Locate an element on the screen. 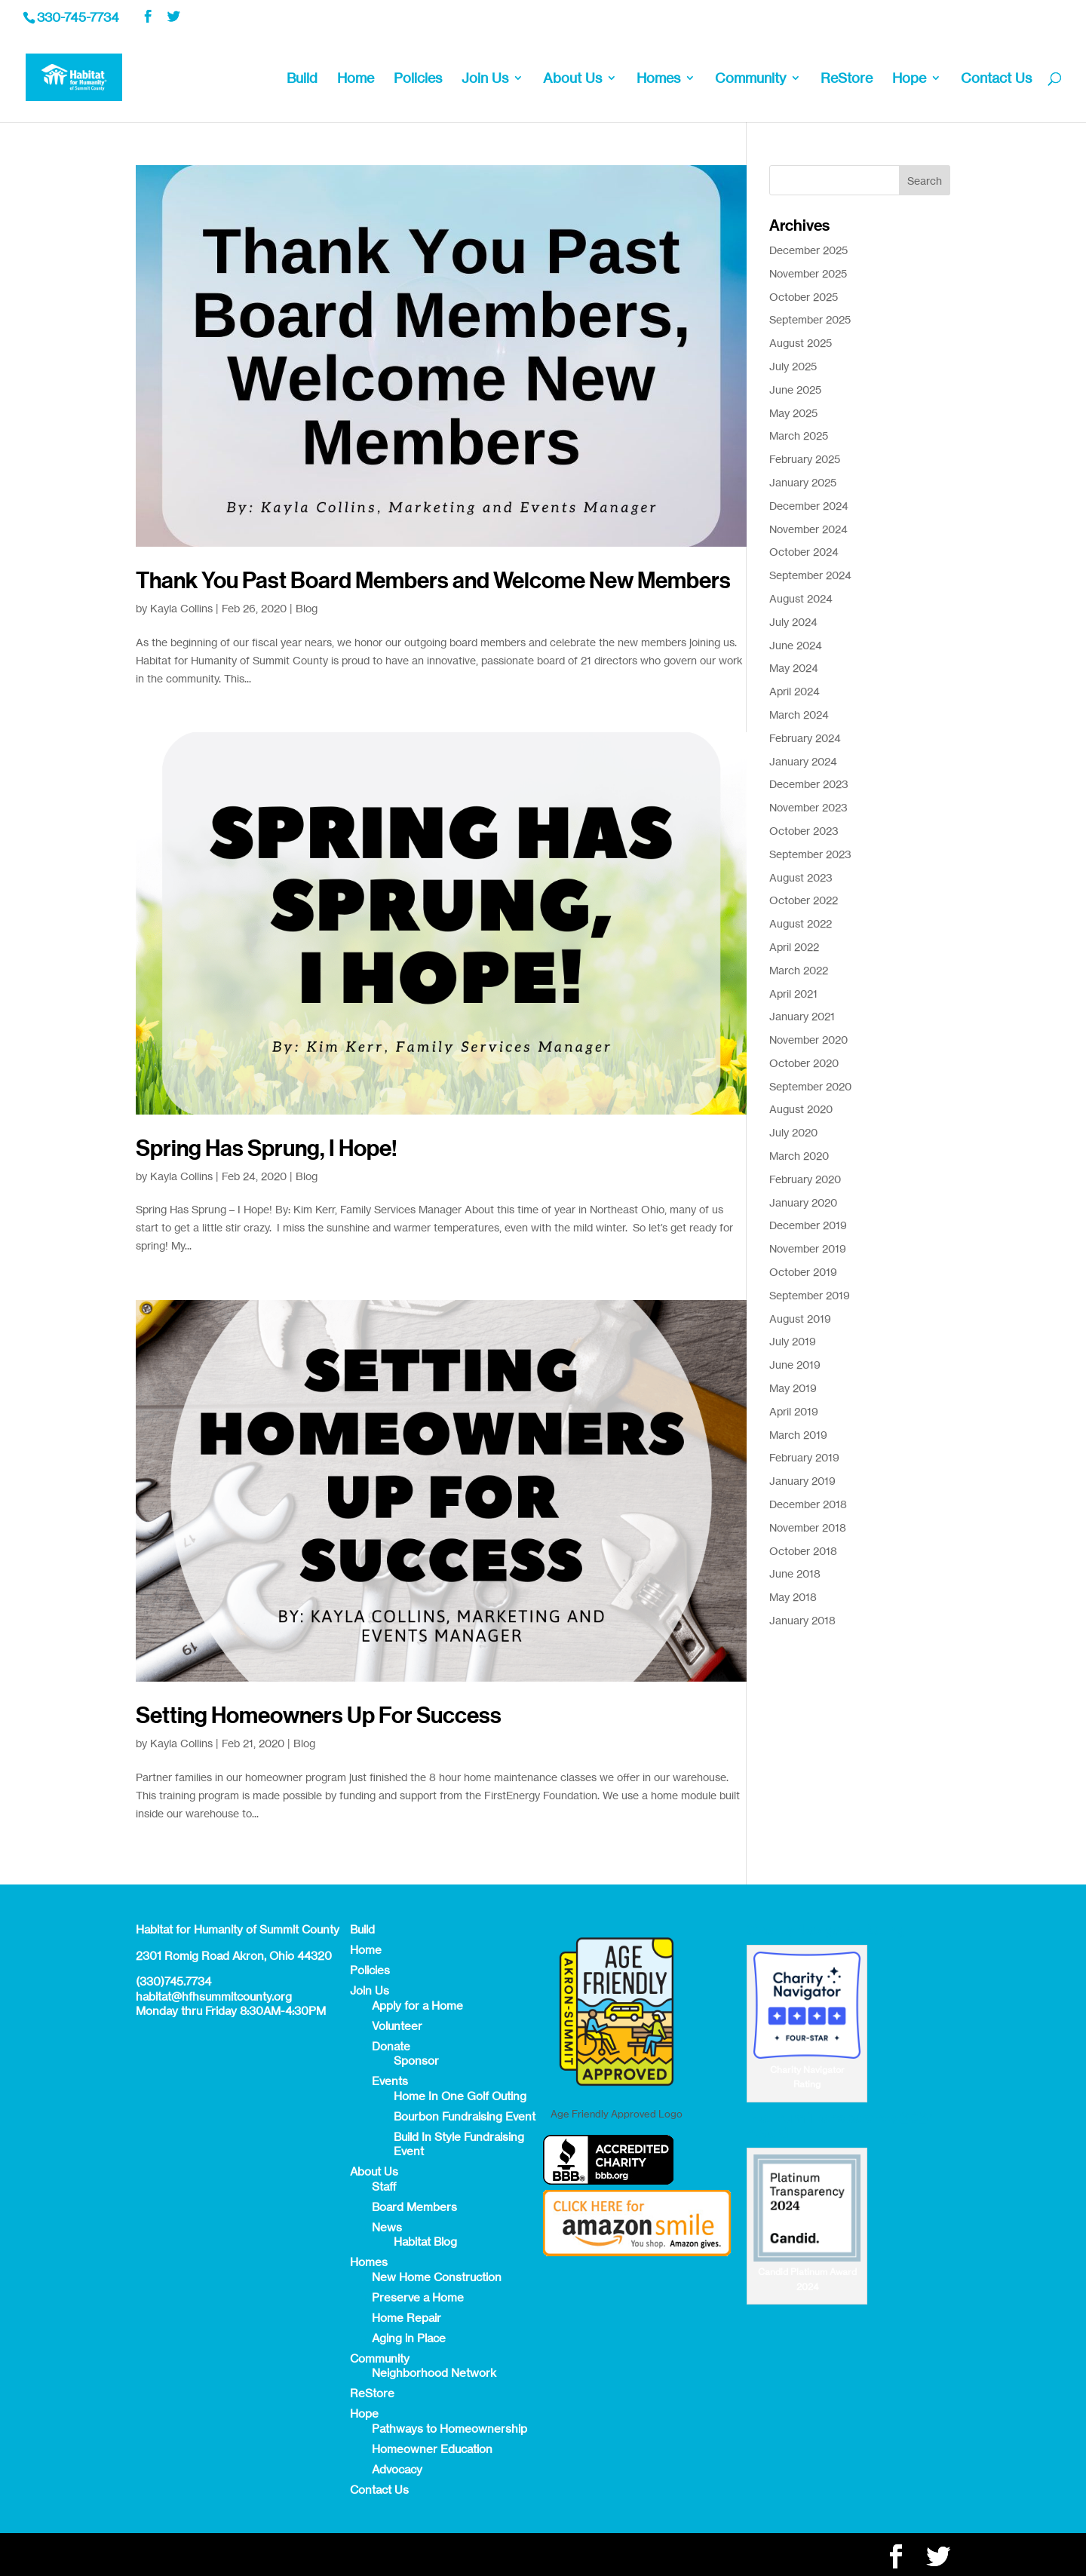 The width and height of the screenshot is (1086, 2576). September 2020 is located at coordinates (810, 1086).